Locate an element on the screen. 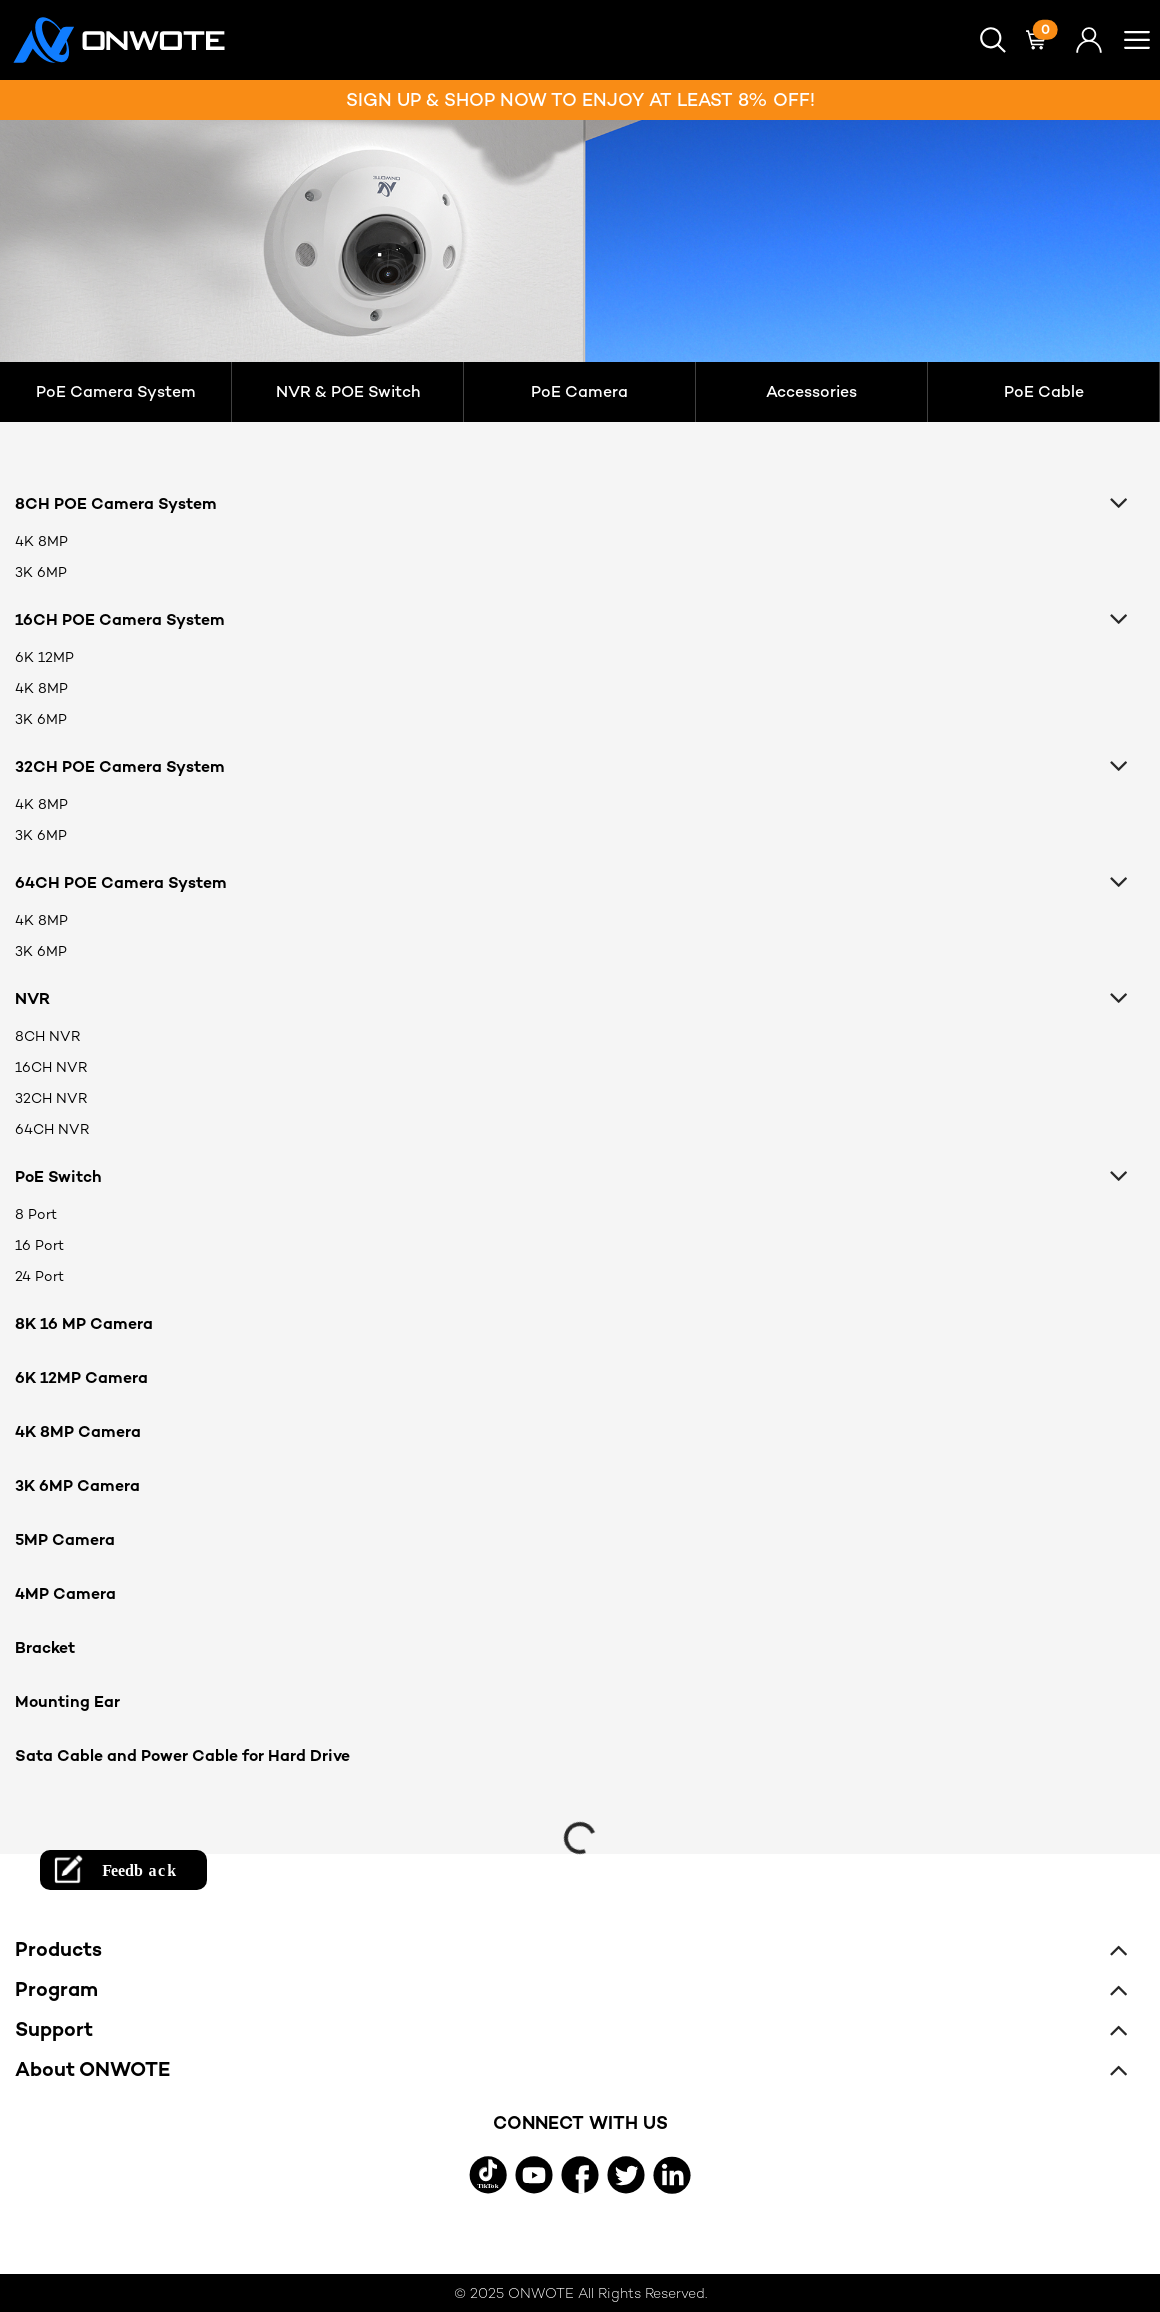 The width and height of the screenshot is (1160, 2312). Mounting Ear is located at coordinates (67, 1701).